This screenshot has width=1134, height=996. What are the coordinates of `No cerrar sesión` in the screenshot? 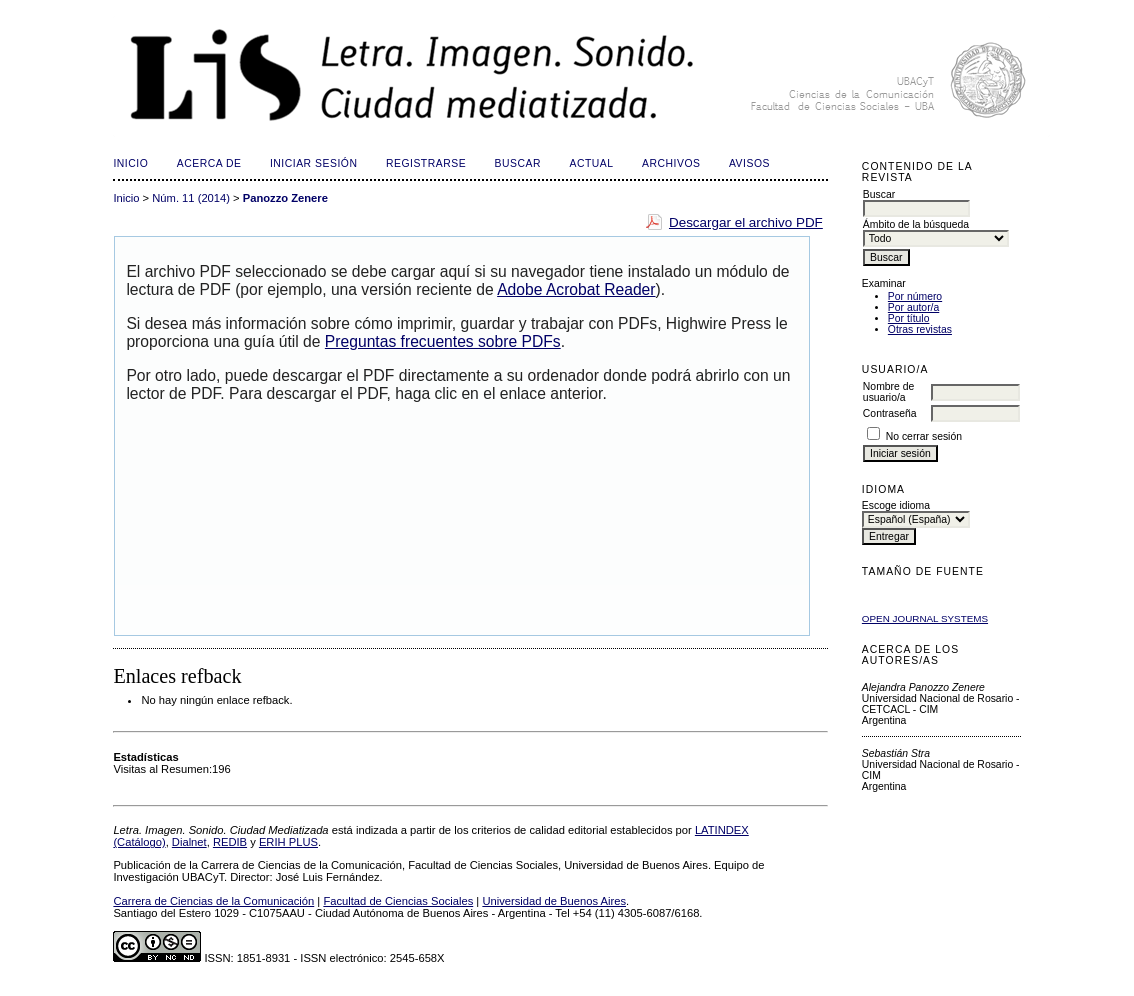 It's located at (924, 436).